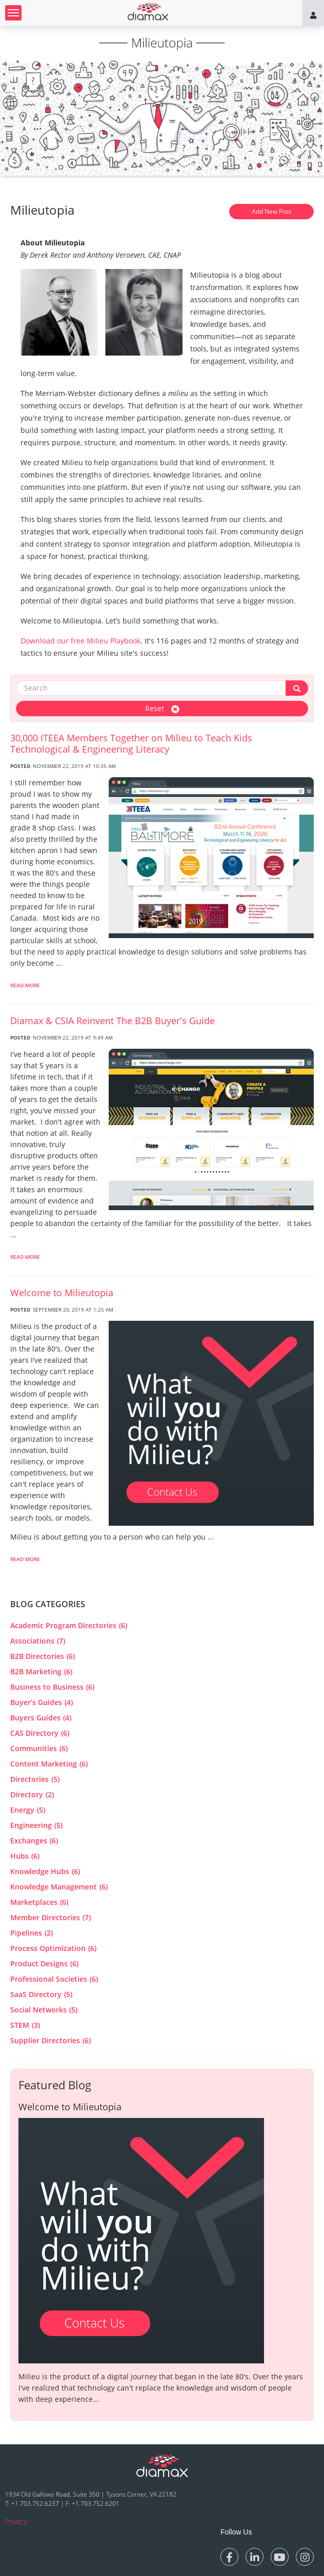 The width and height of the screenshot is (324, 2576). I want to click on Process Optimization, so click(53, 1948).